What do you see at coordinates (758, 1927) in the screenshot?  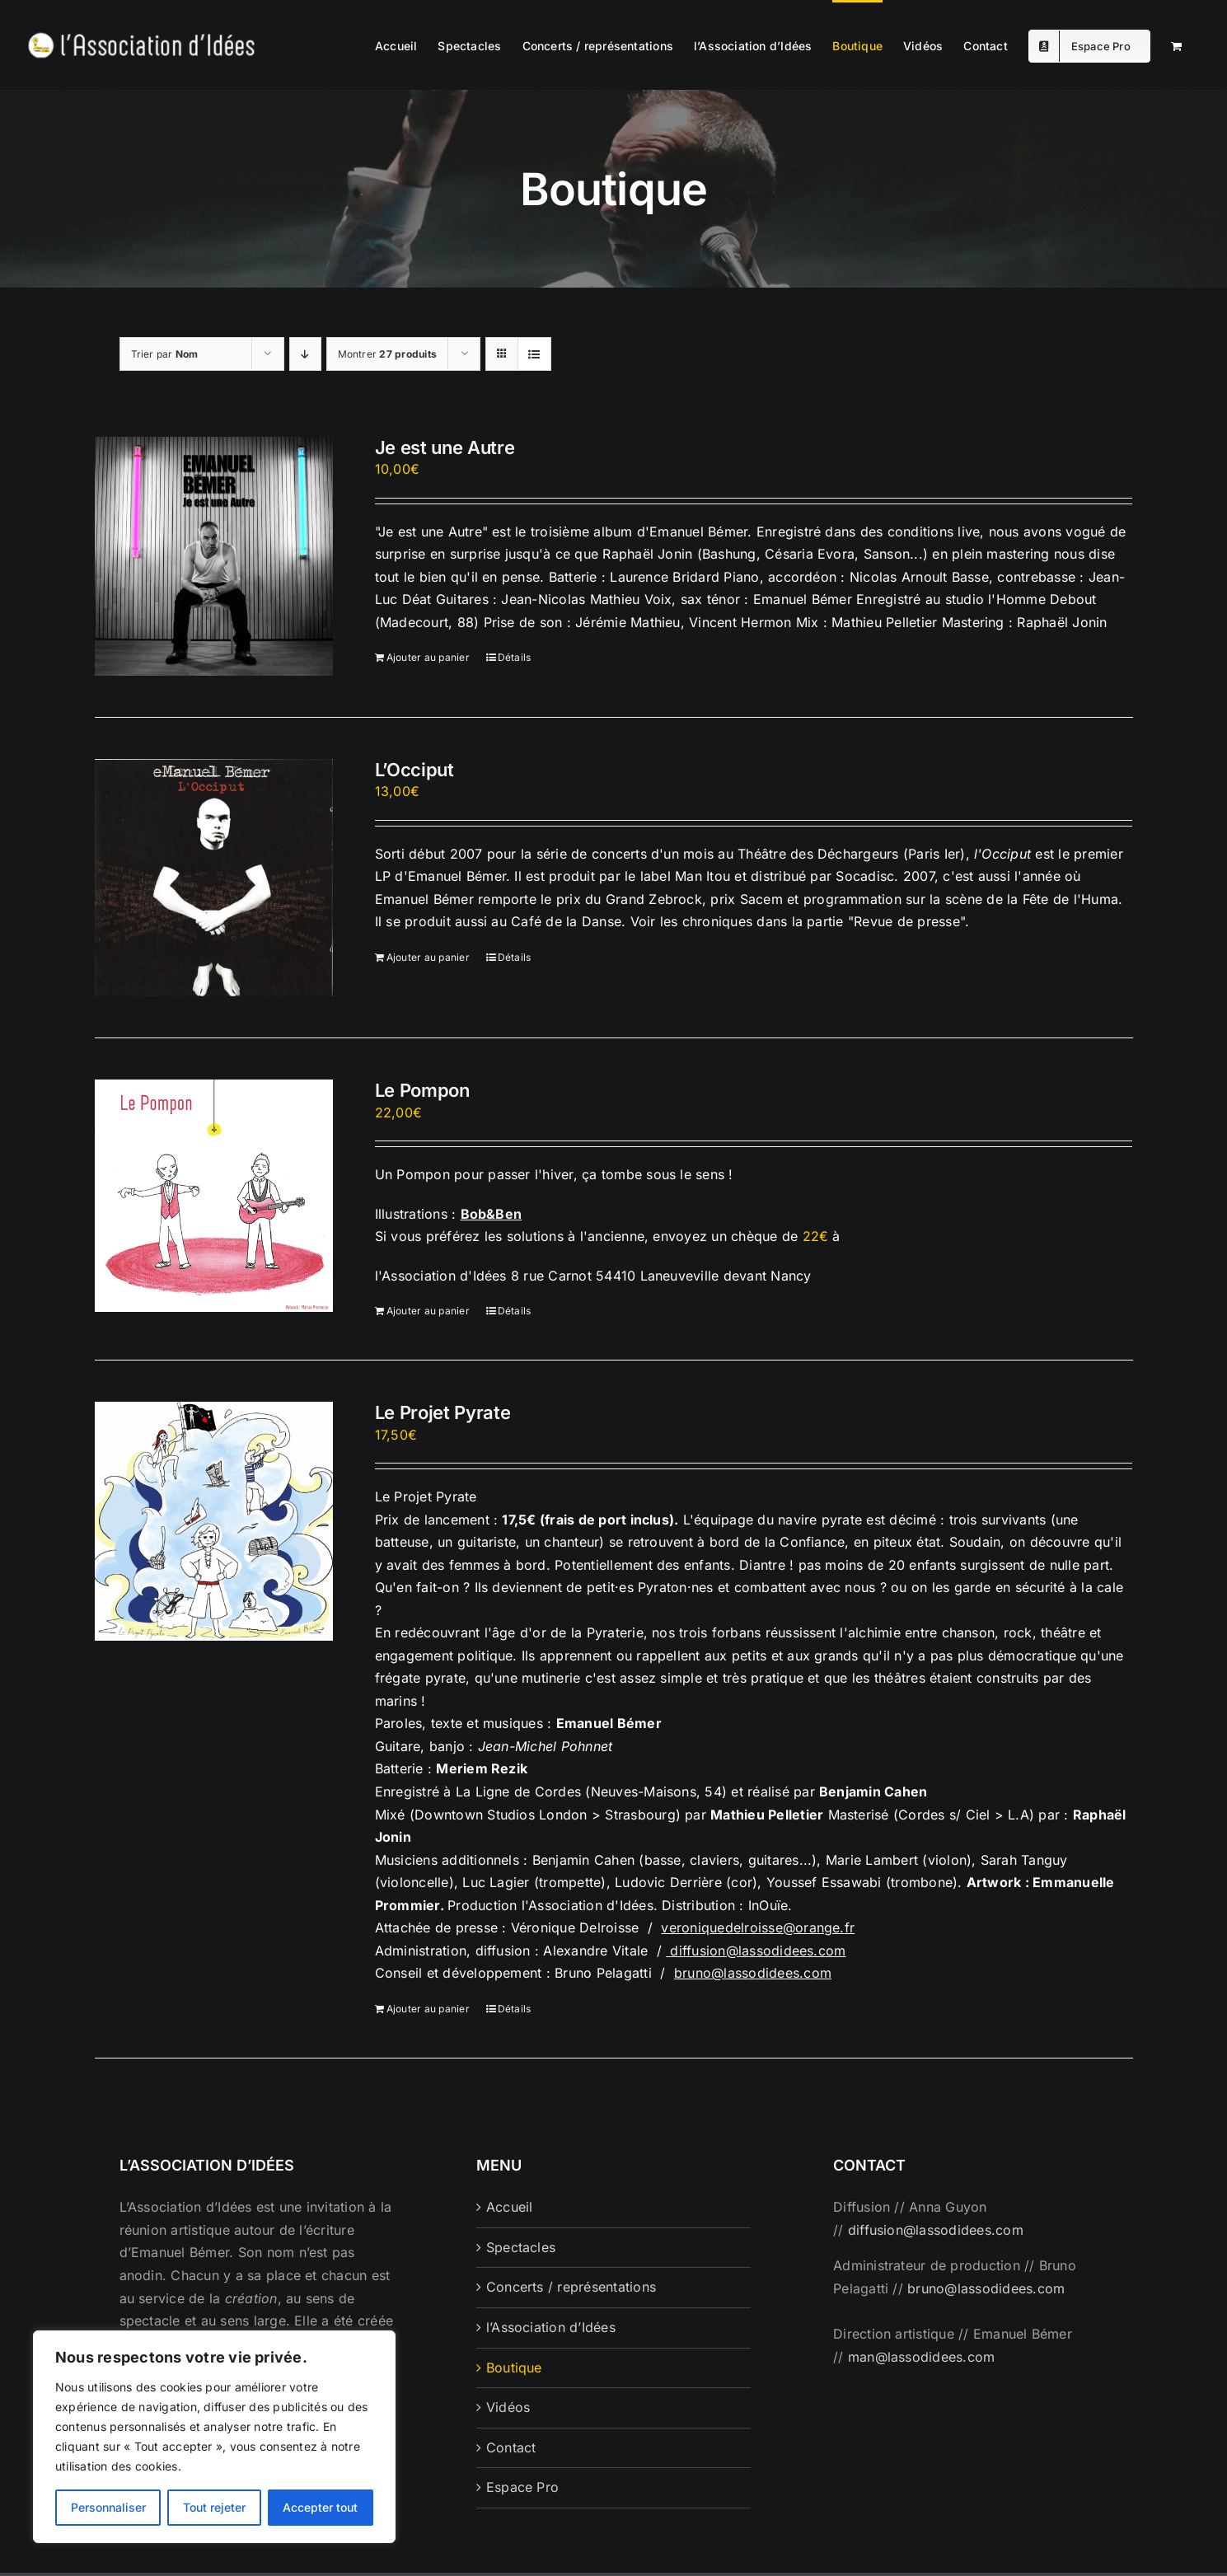 I see `veroniquedelroisse@orange.fr` at bounding box center [758, 1927].